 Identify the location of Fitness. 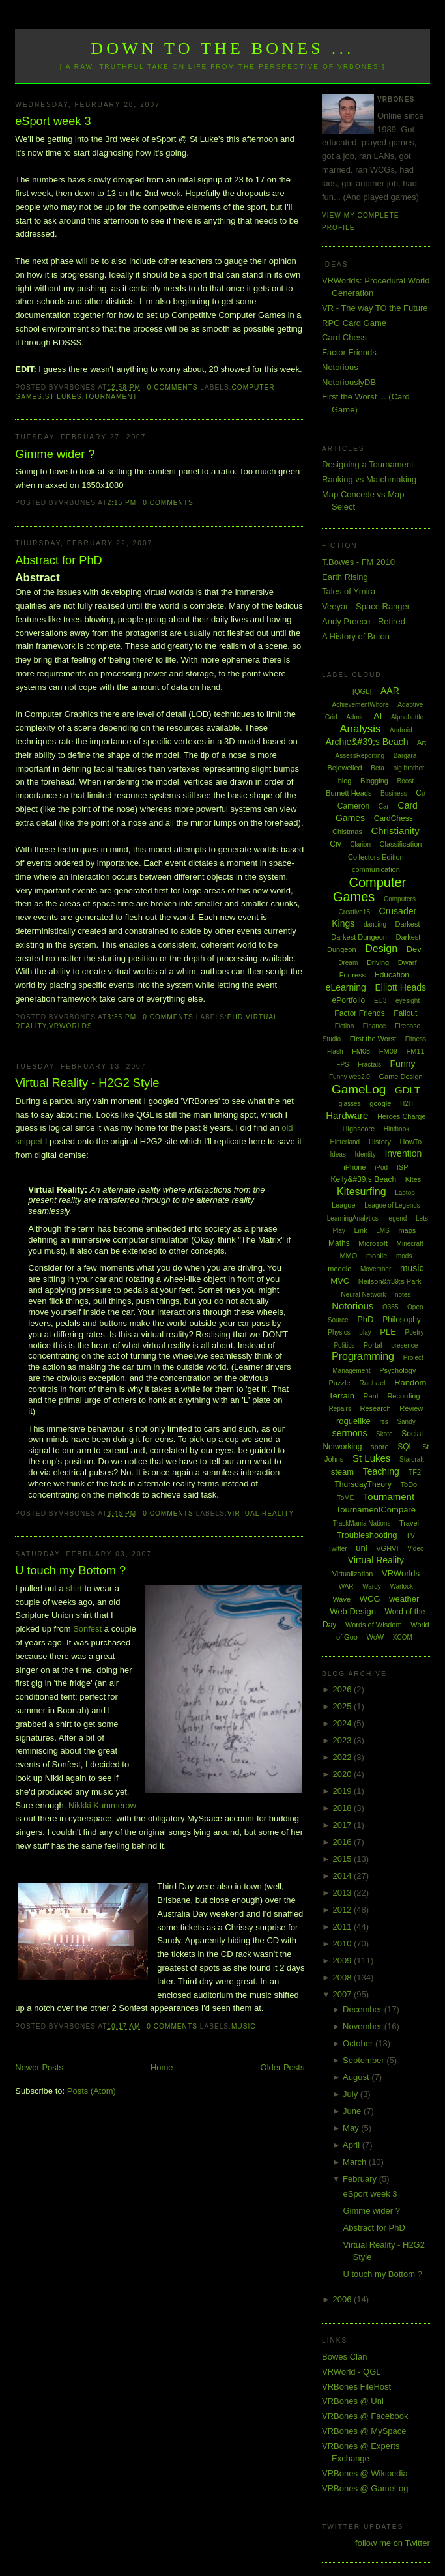
(415, 1039).